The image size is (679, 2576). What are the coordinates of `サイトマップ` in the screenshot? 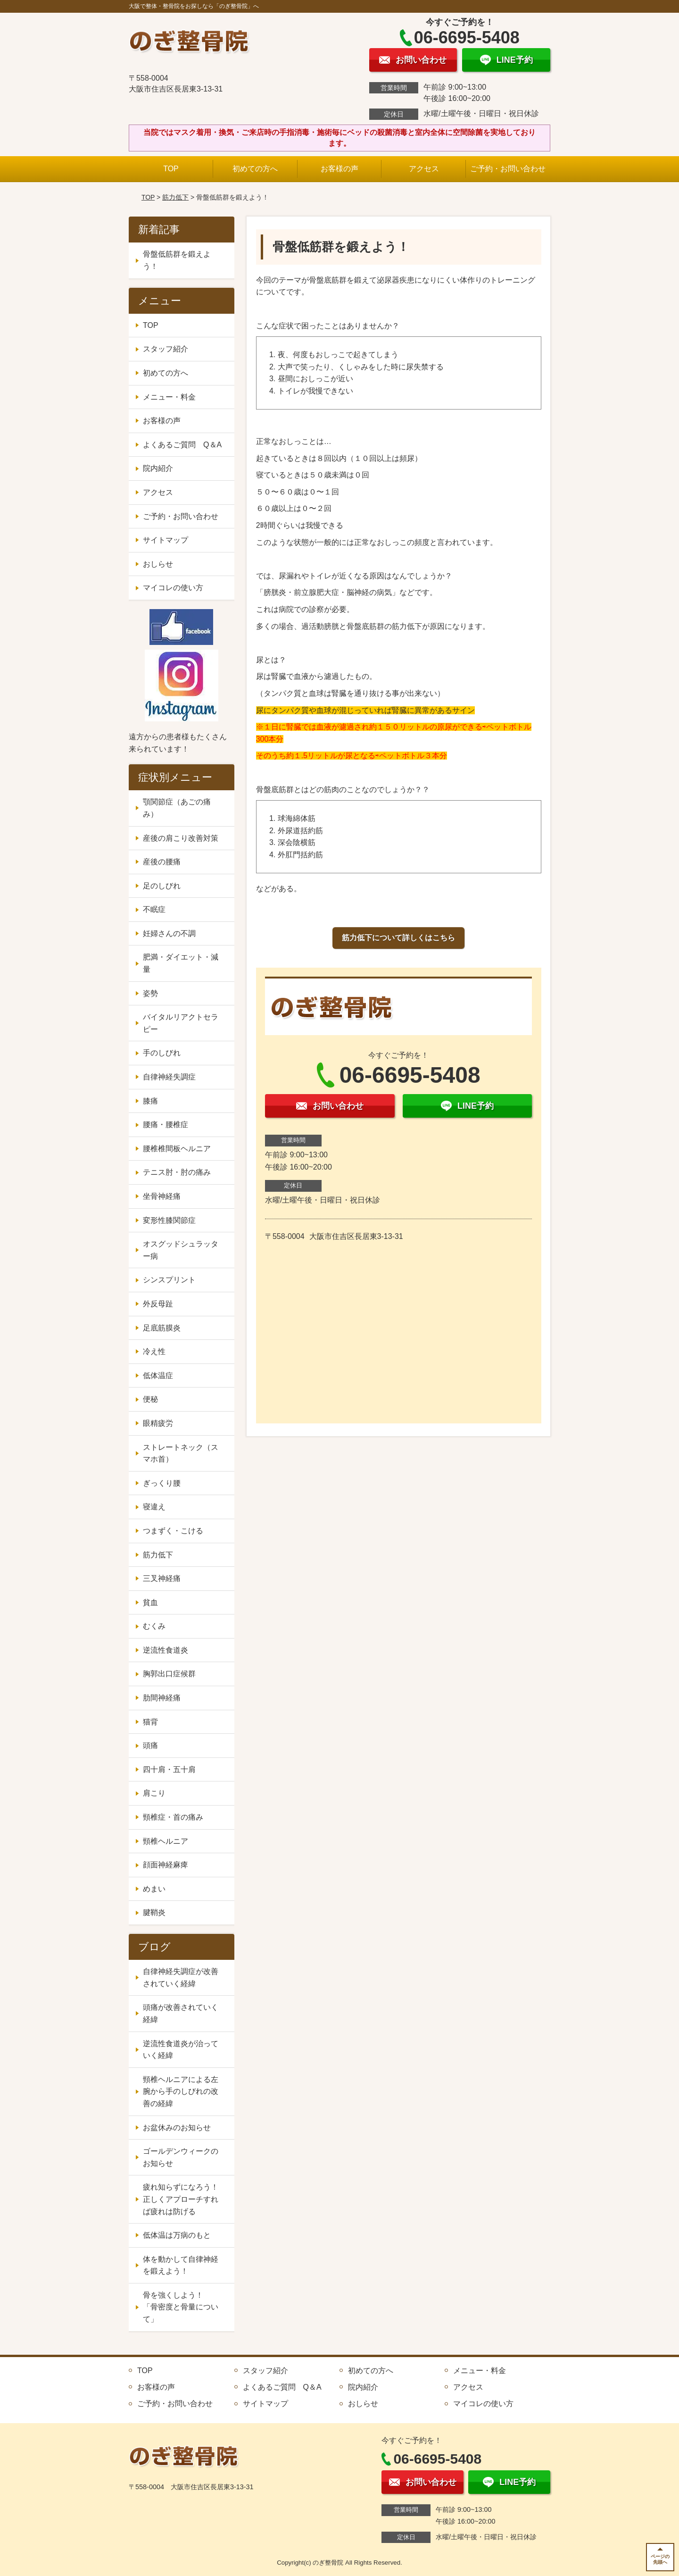 It's located at (165, 540).